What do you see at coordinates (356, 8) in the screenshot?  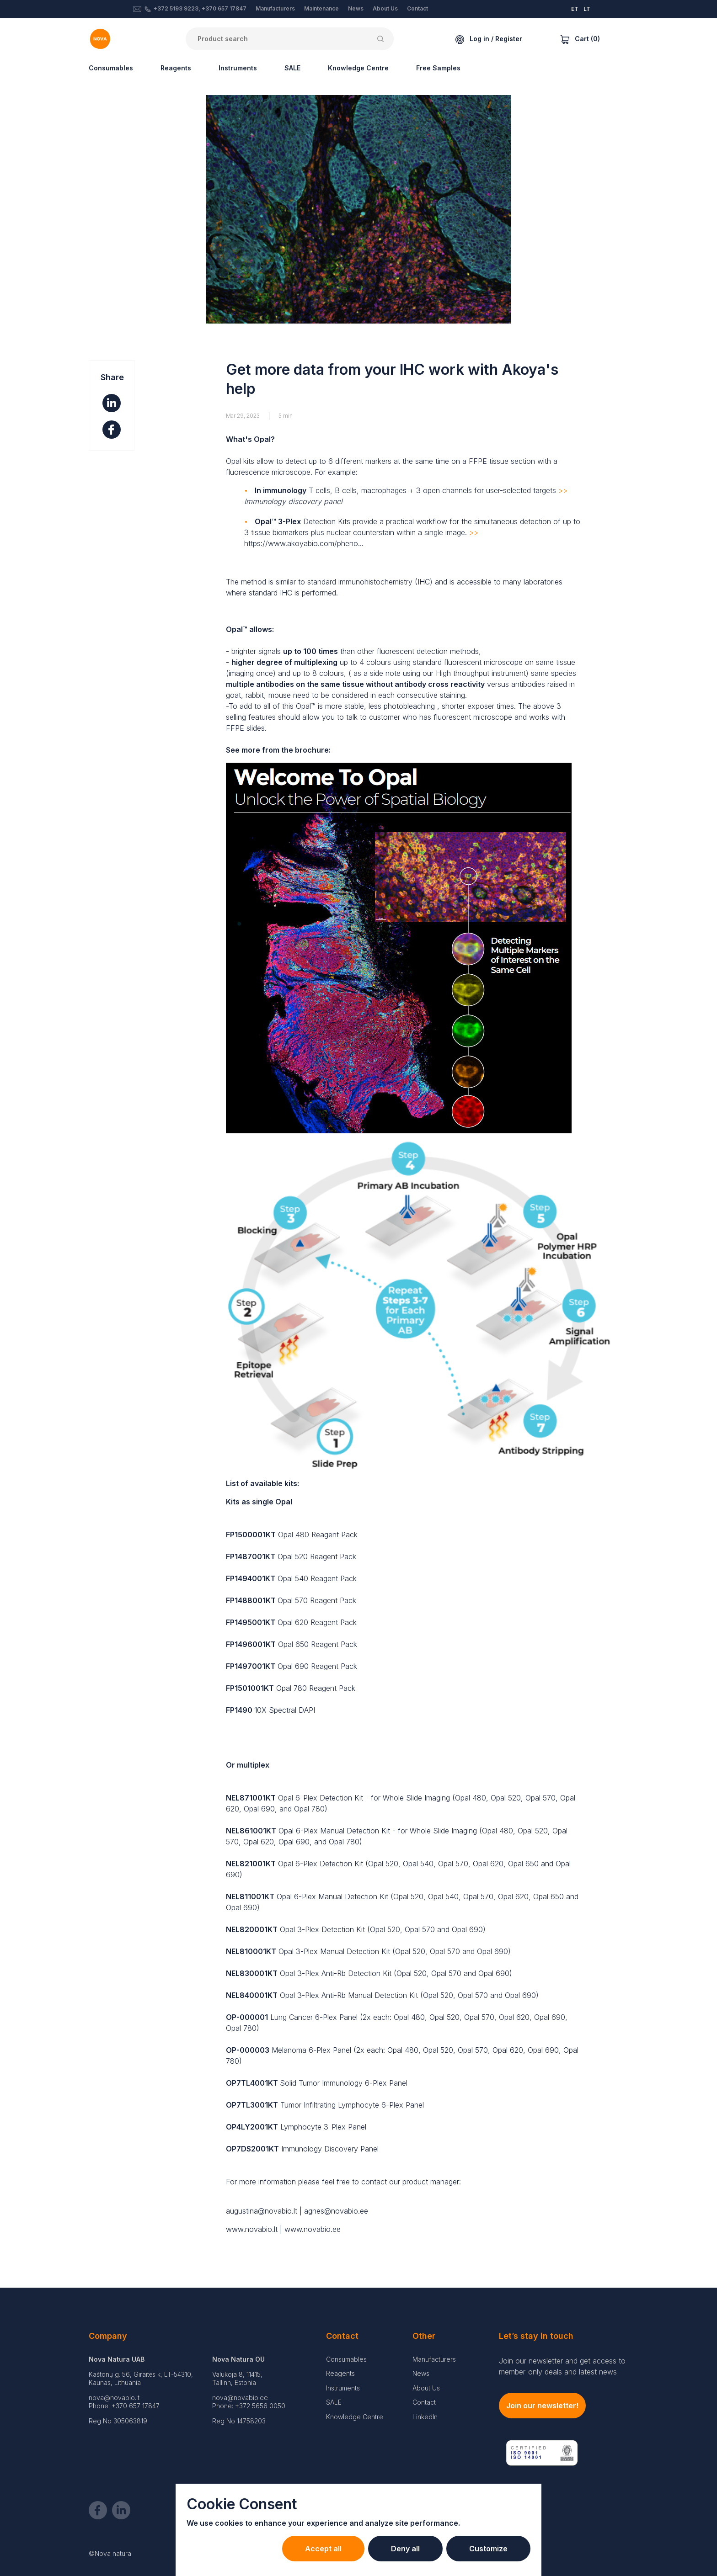 I see `News` at bounding box center [356, 8].